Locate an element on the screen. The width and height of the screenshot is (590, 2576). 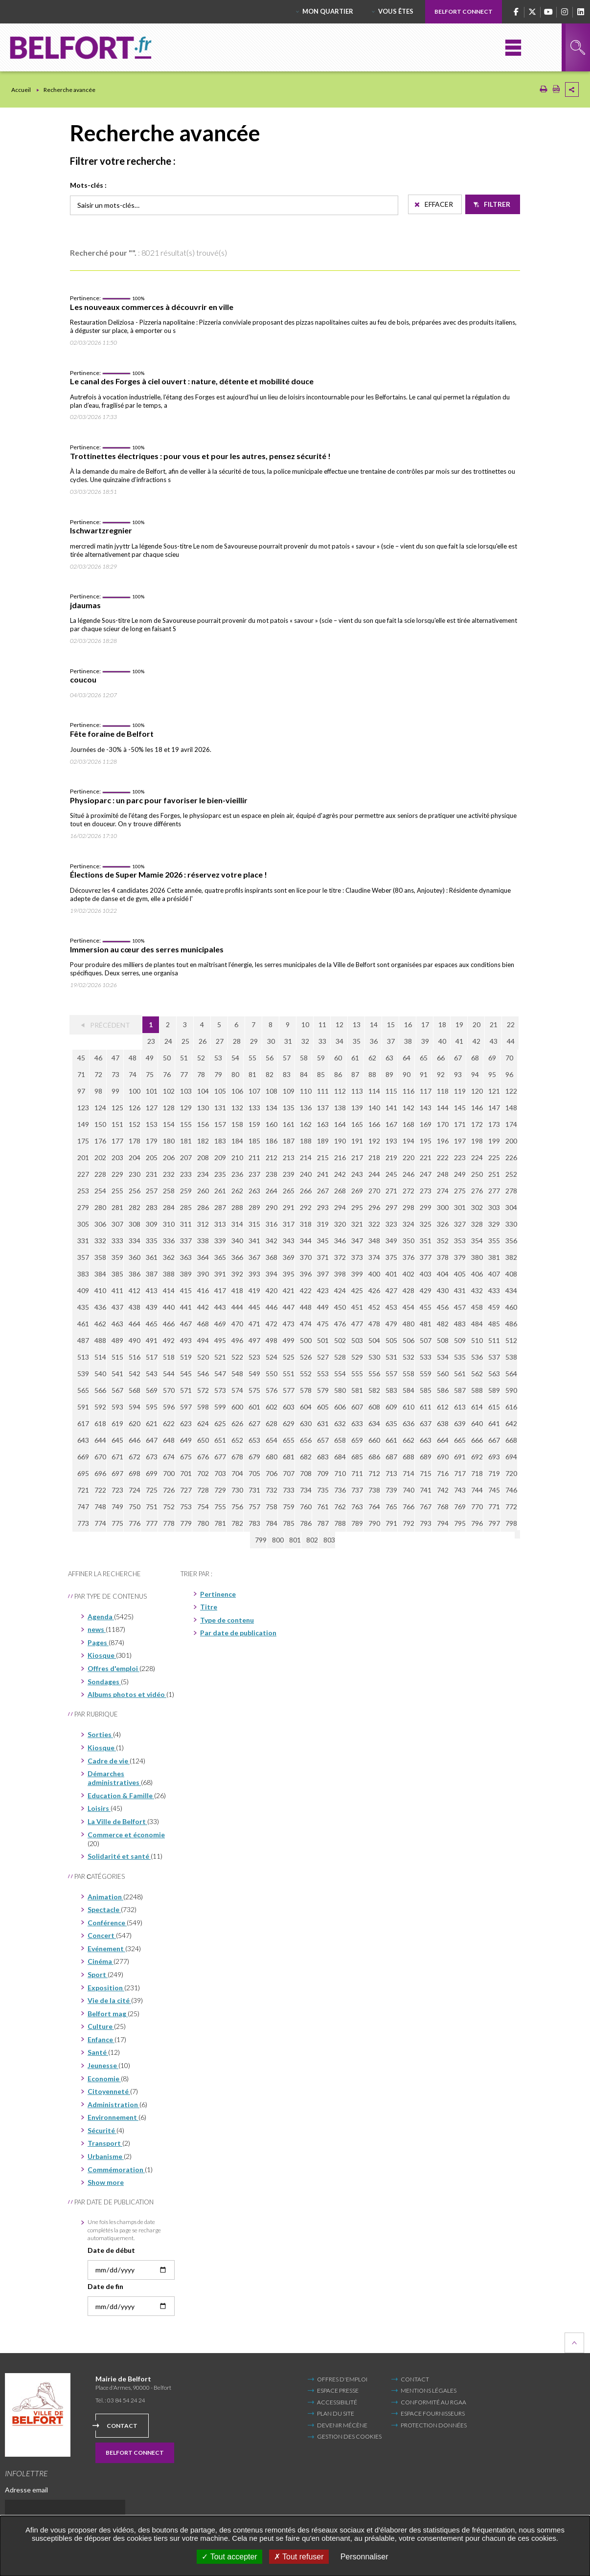
60 is located at coordinates (338, 1058).